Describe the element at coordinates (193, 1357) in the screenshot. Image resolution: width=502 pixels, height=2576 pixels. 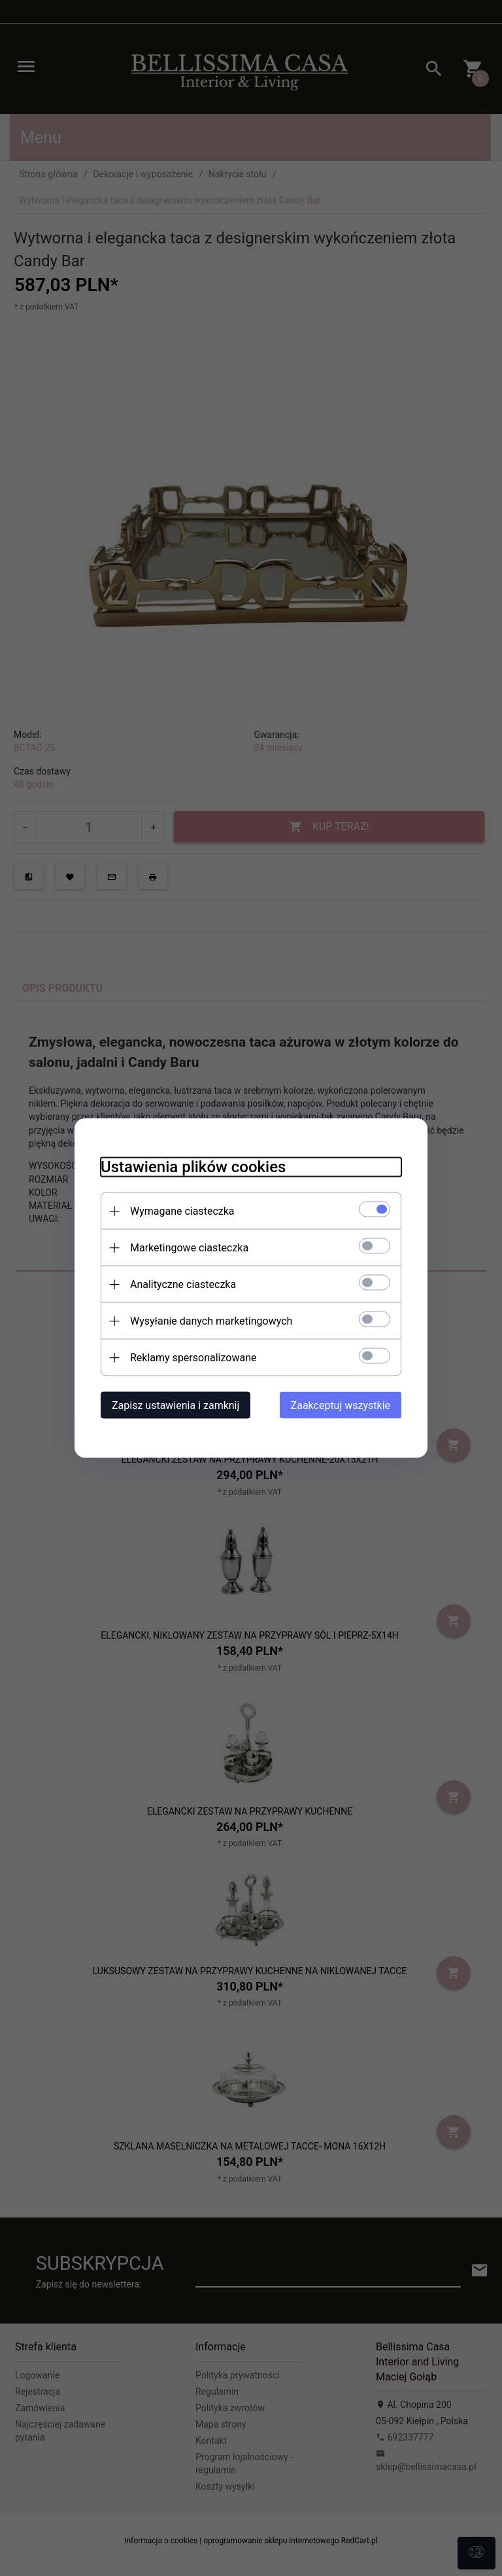
I see `Reklamy spersonalizowane` at that location.